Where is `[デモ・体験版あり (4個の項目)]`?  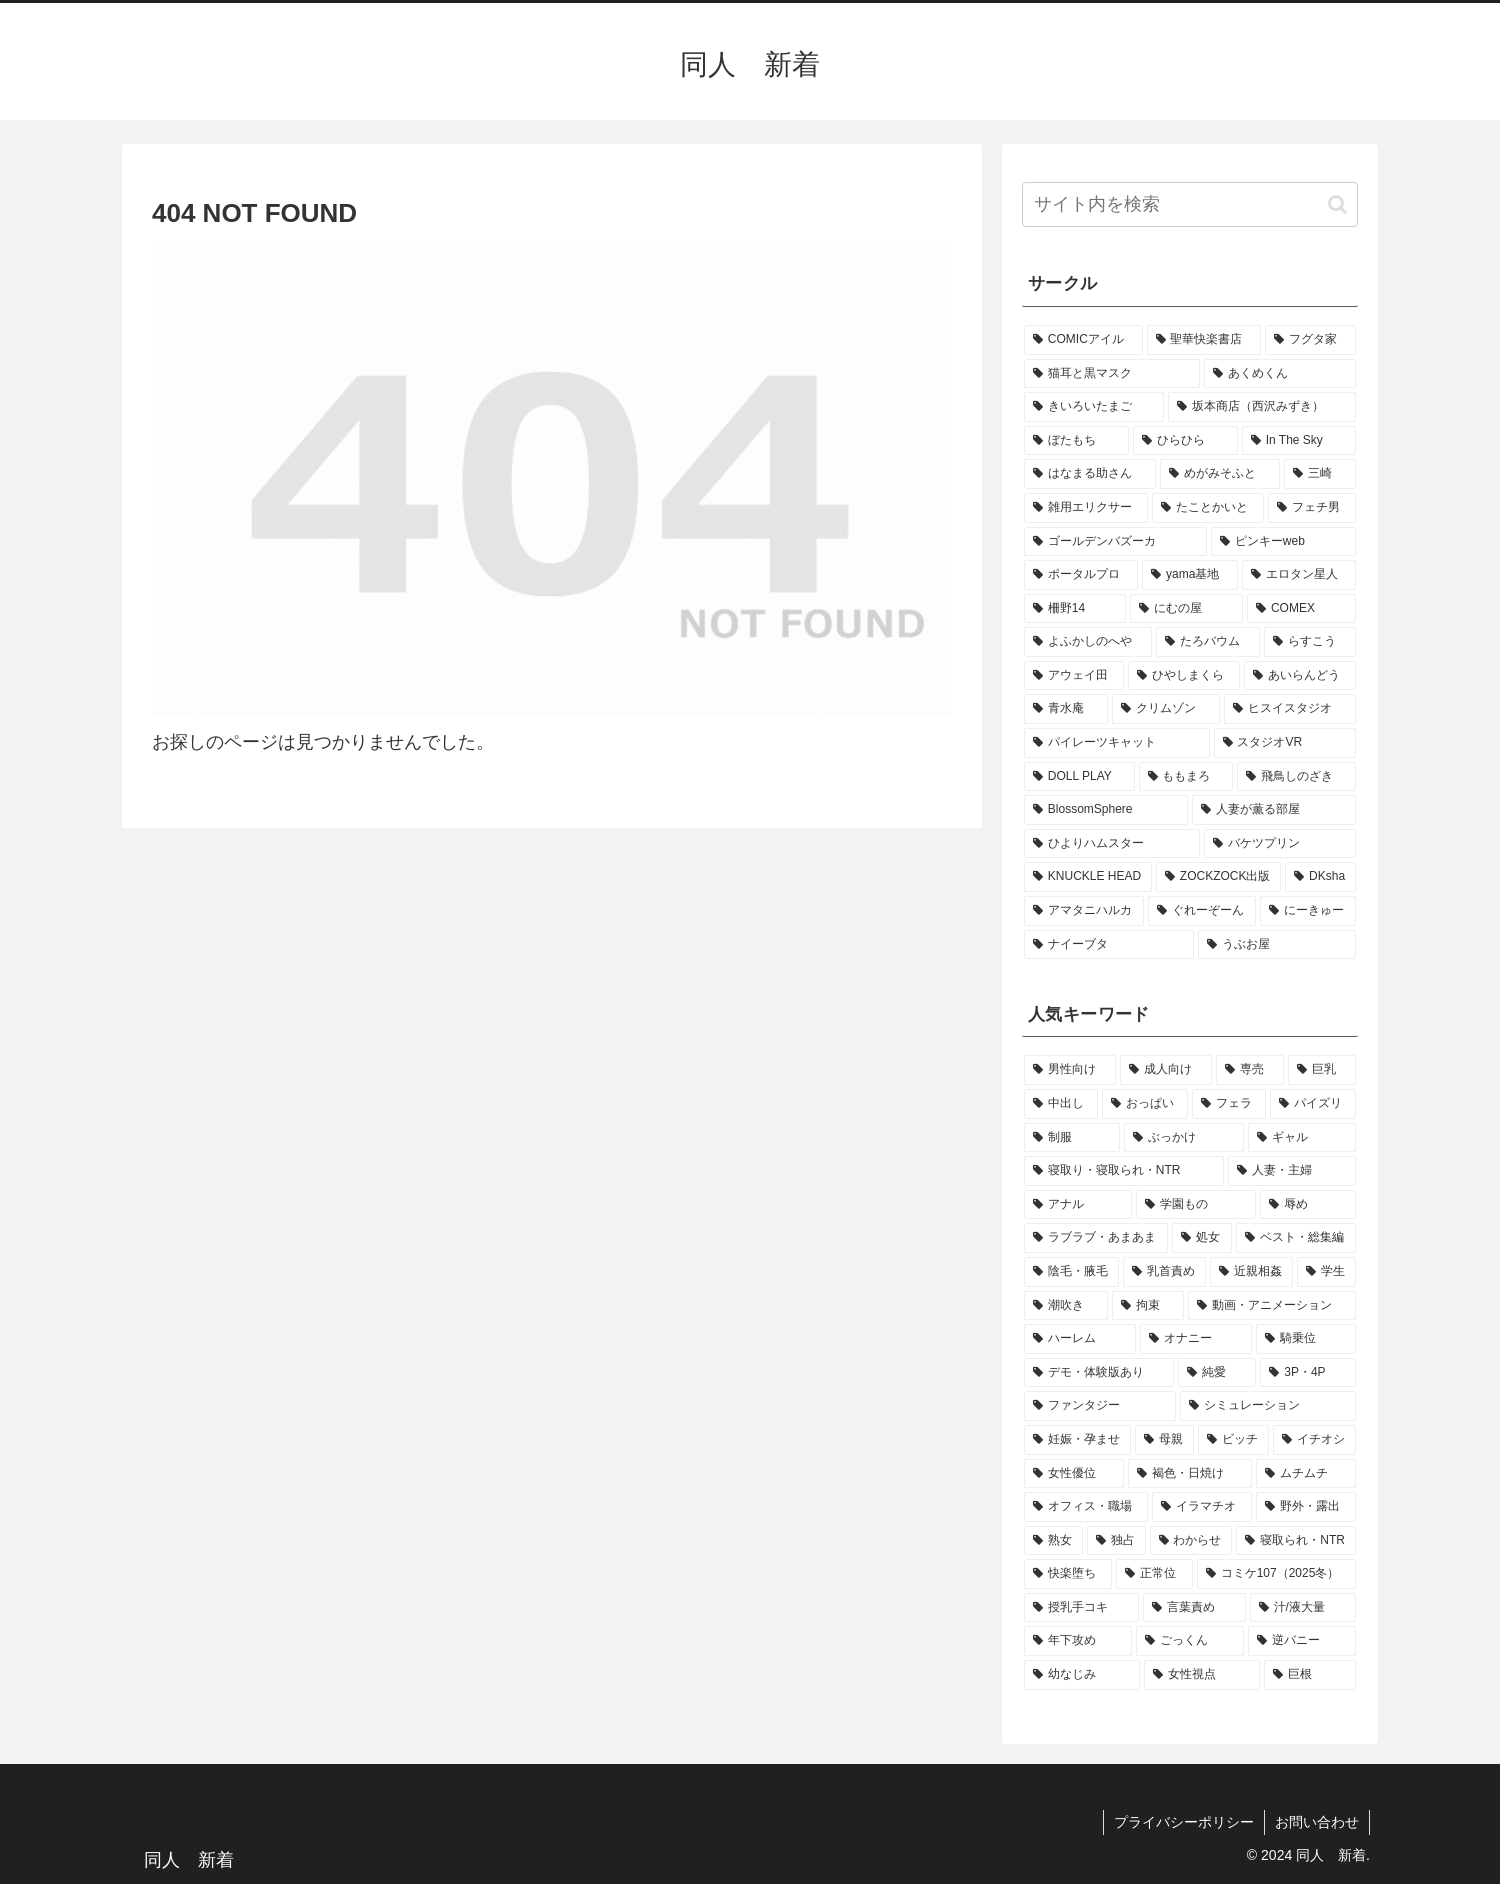
[デモ・体験版あり (4個の項目)] is located at coordinates (1099, 1373).